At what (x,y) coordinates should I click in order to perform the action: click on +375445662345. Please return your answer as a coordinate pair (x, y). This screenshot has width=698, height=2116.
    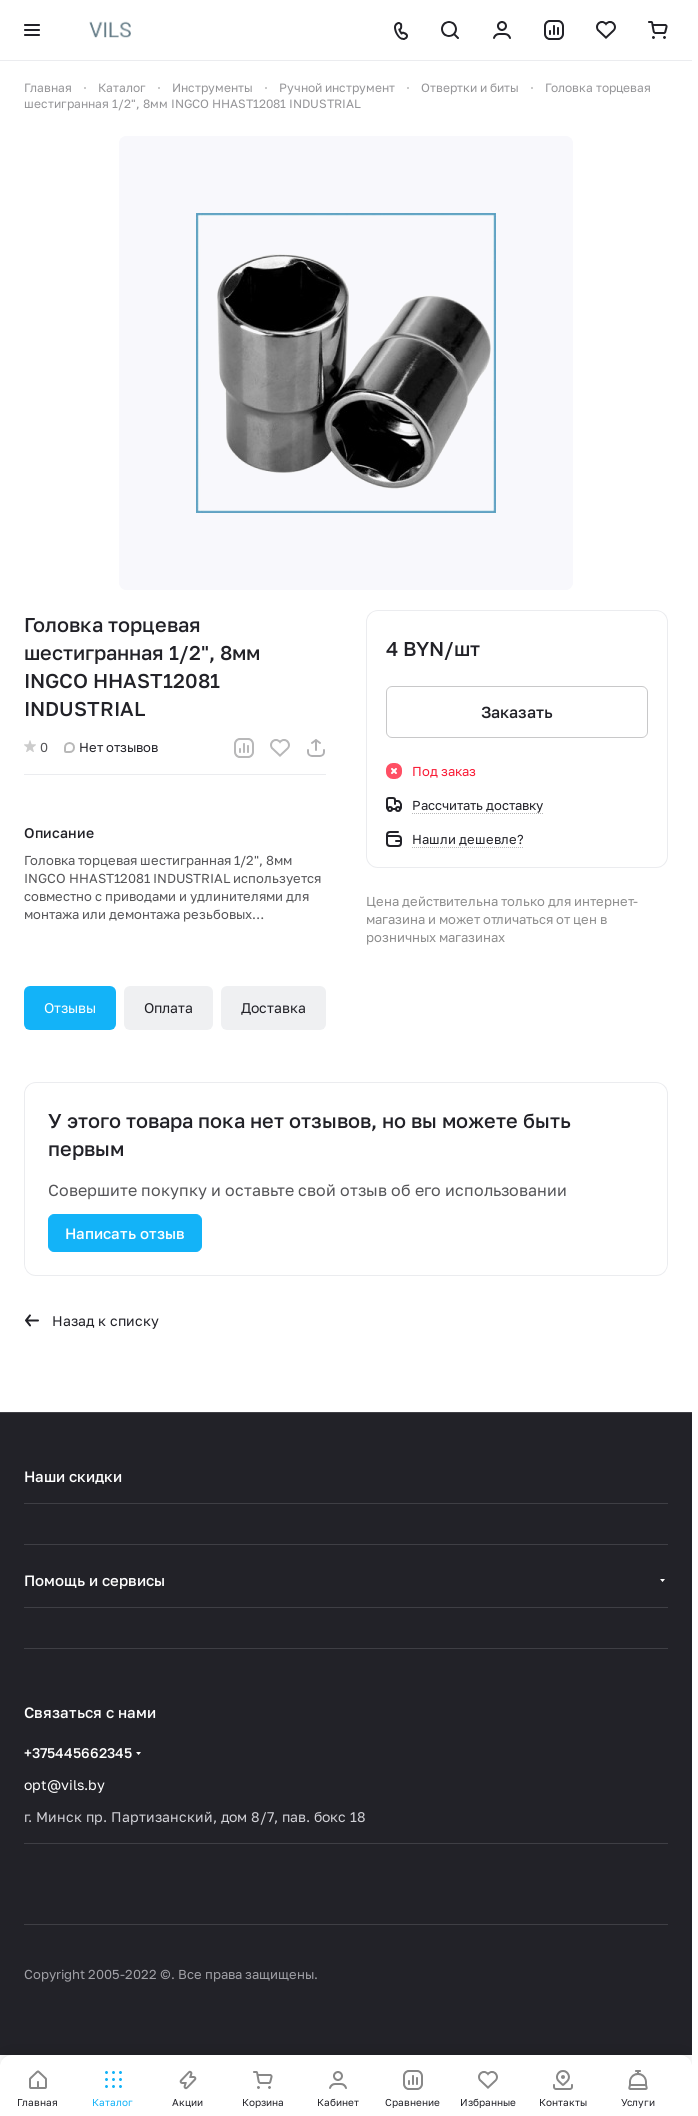
    Looking at the image, I should click on (78, 1752).